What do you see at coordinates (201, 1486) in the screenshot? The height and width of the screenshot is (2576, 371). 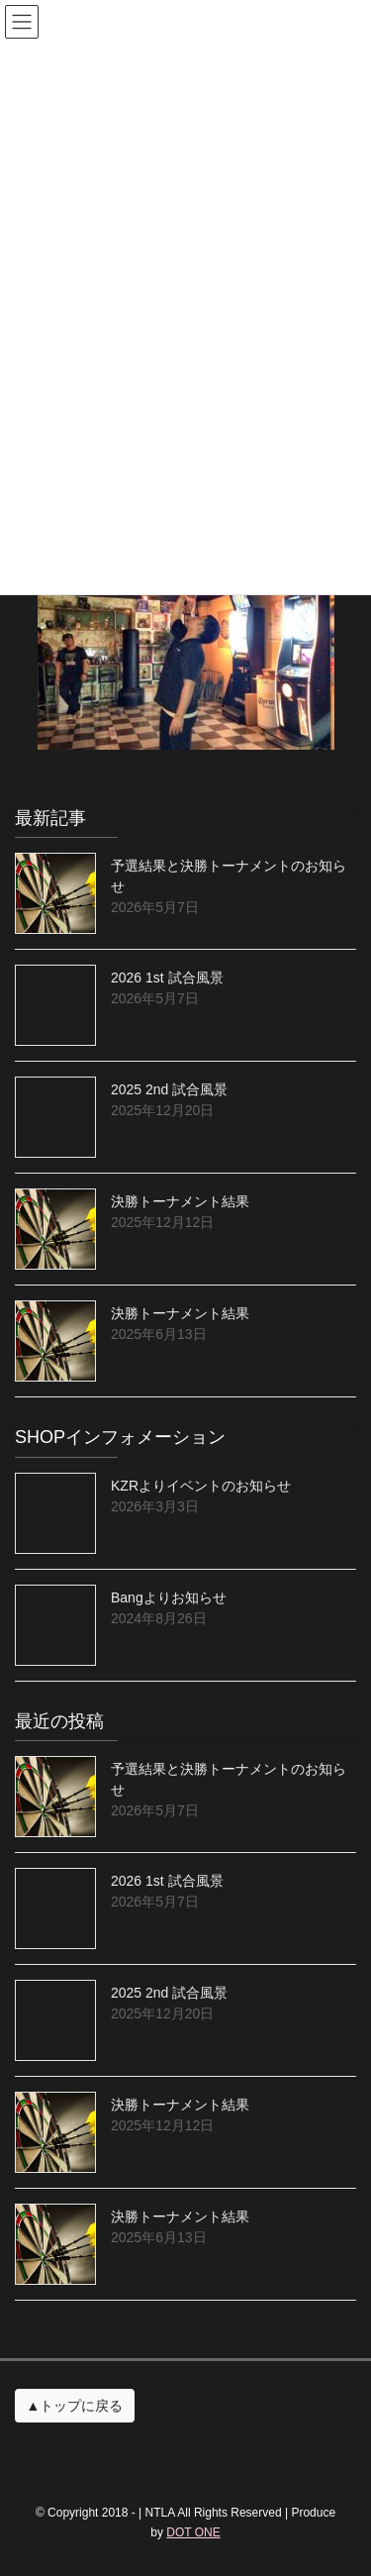 I see `KZRよりイベントのお知らせ` at bounding box center [201, 1486].